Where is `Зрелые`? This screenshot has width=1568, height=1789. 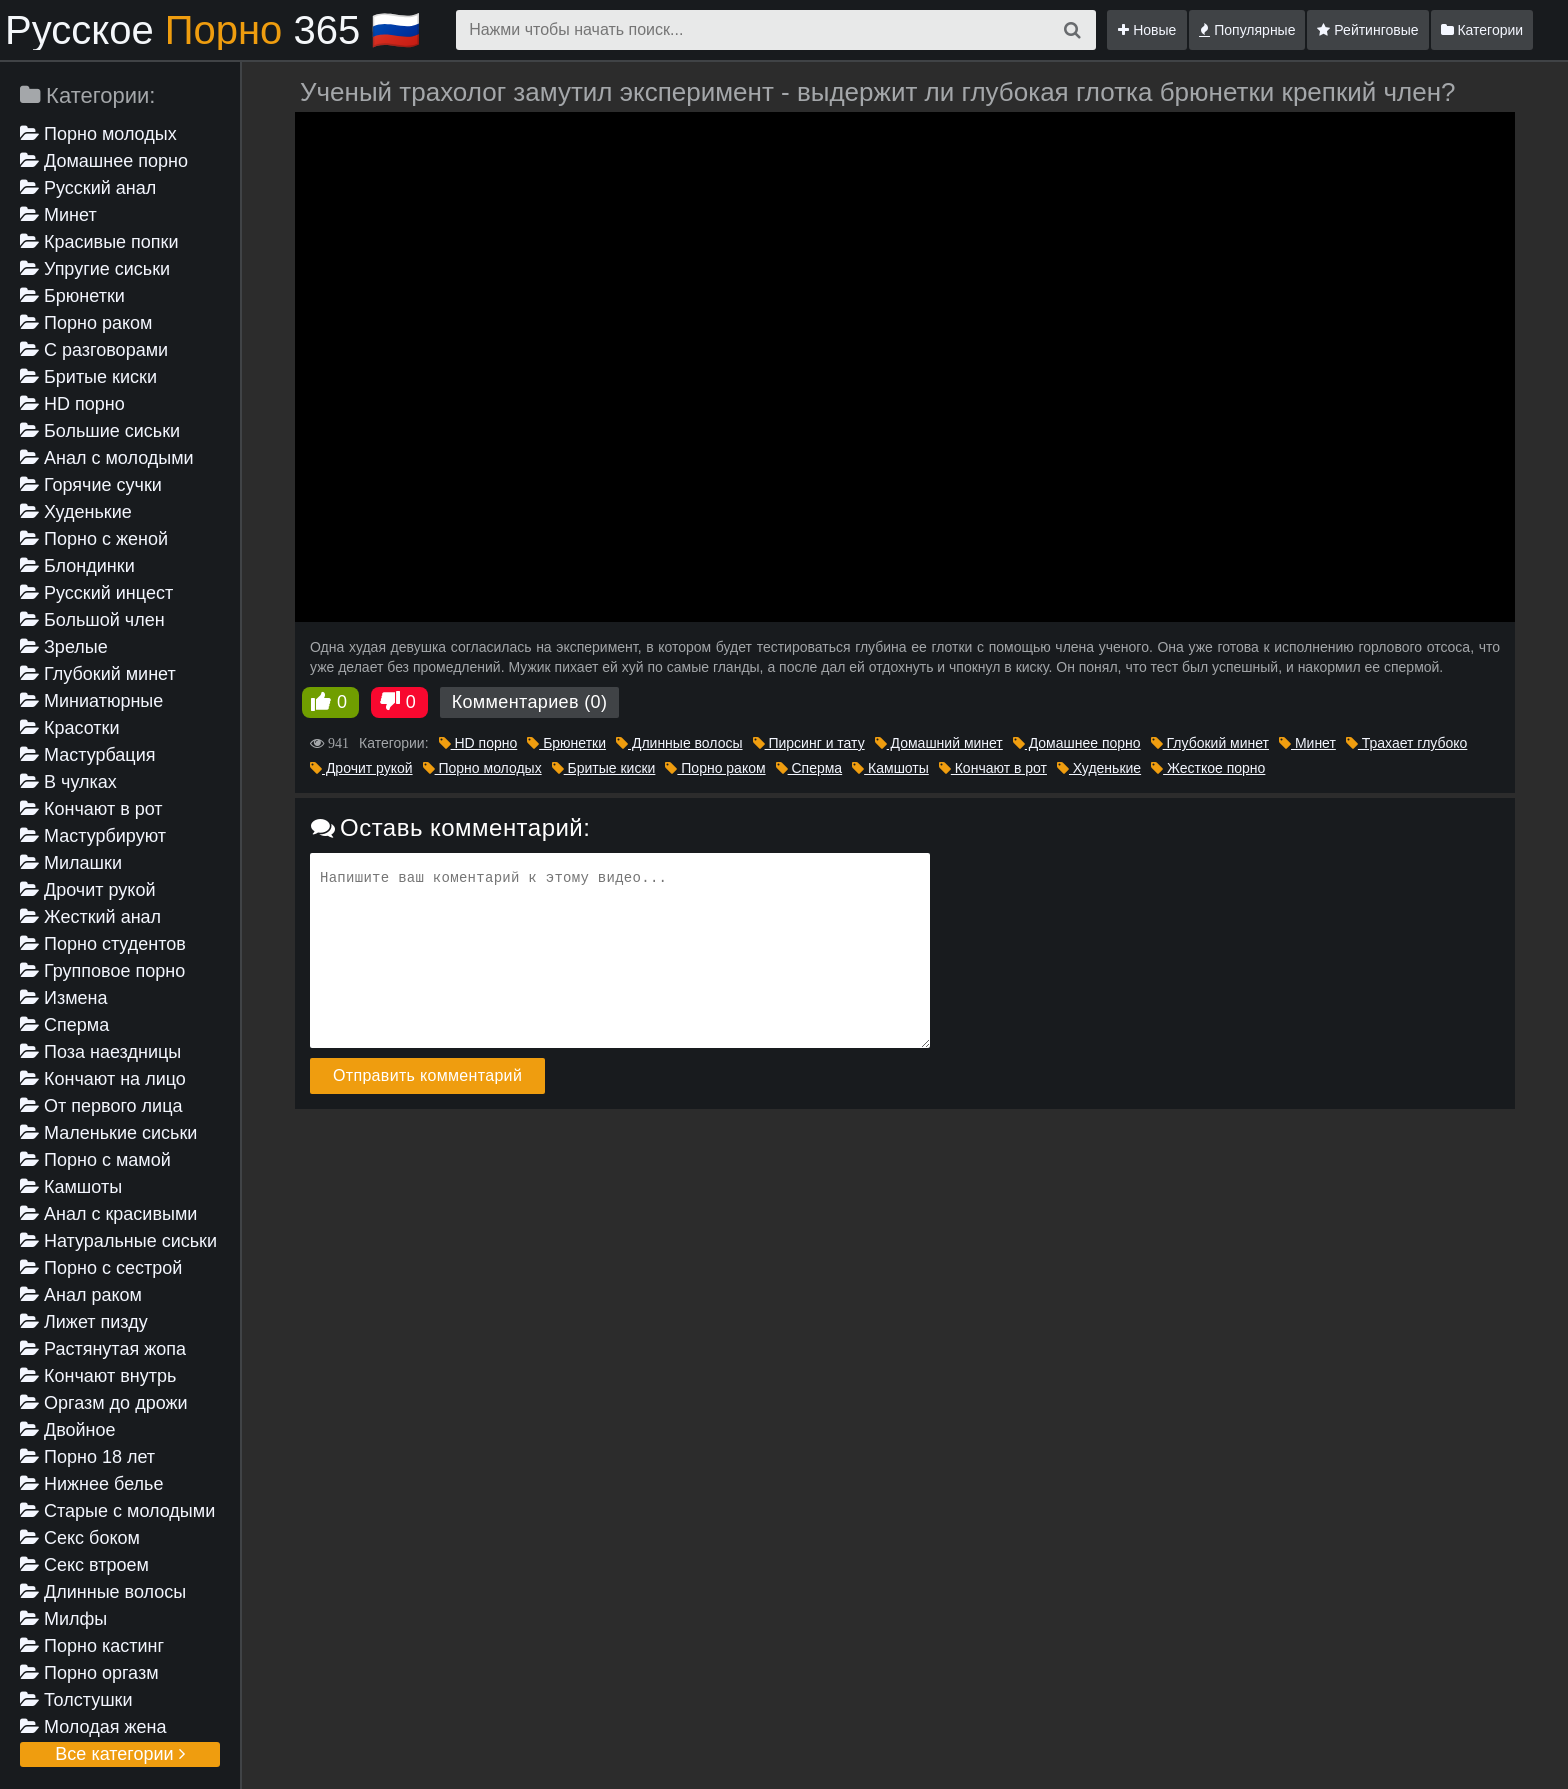
Зрелые is located at coordinates (64, 647).